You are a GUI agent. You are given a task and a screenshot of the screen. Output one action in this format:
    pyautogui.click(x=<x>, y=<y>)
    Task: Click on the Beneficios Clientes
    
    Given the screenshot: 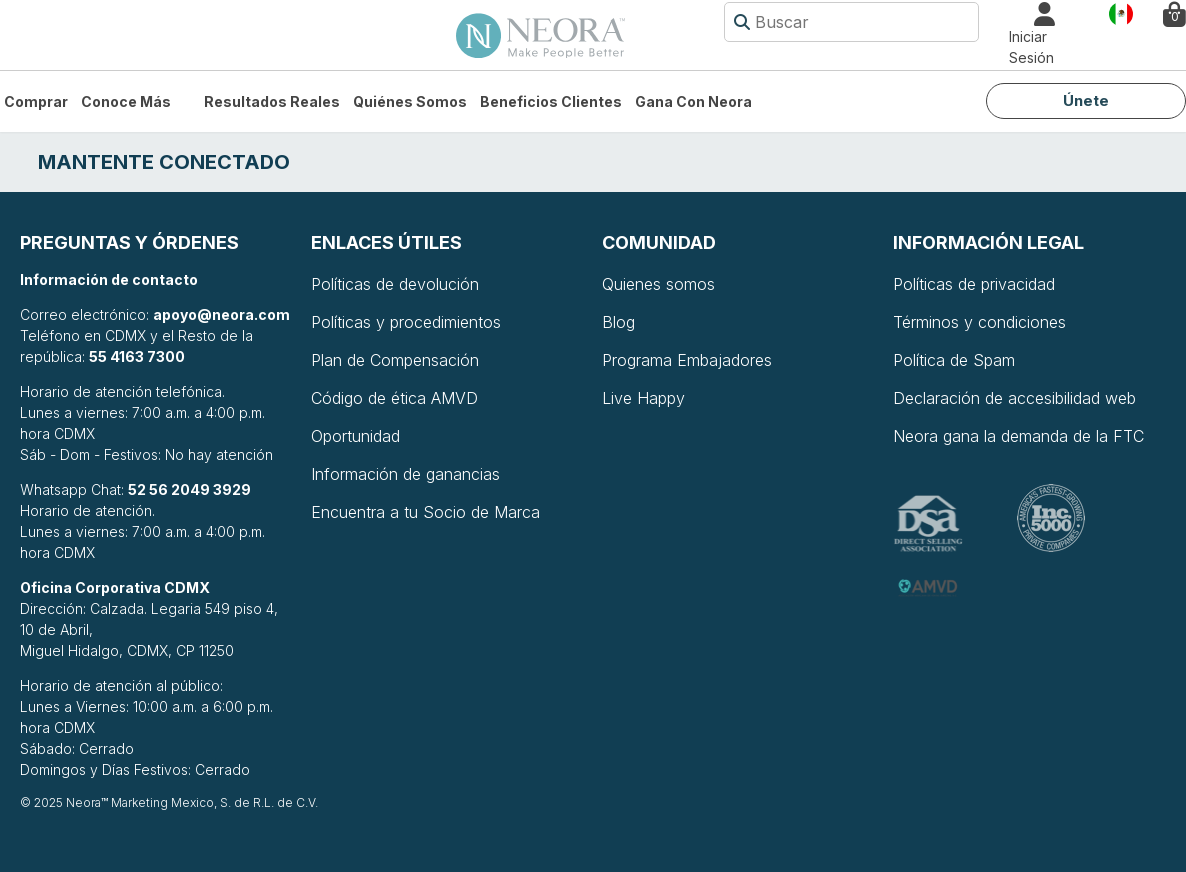 What is the action you would take?
    pyautogui.click(x=551, y=101)
    